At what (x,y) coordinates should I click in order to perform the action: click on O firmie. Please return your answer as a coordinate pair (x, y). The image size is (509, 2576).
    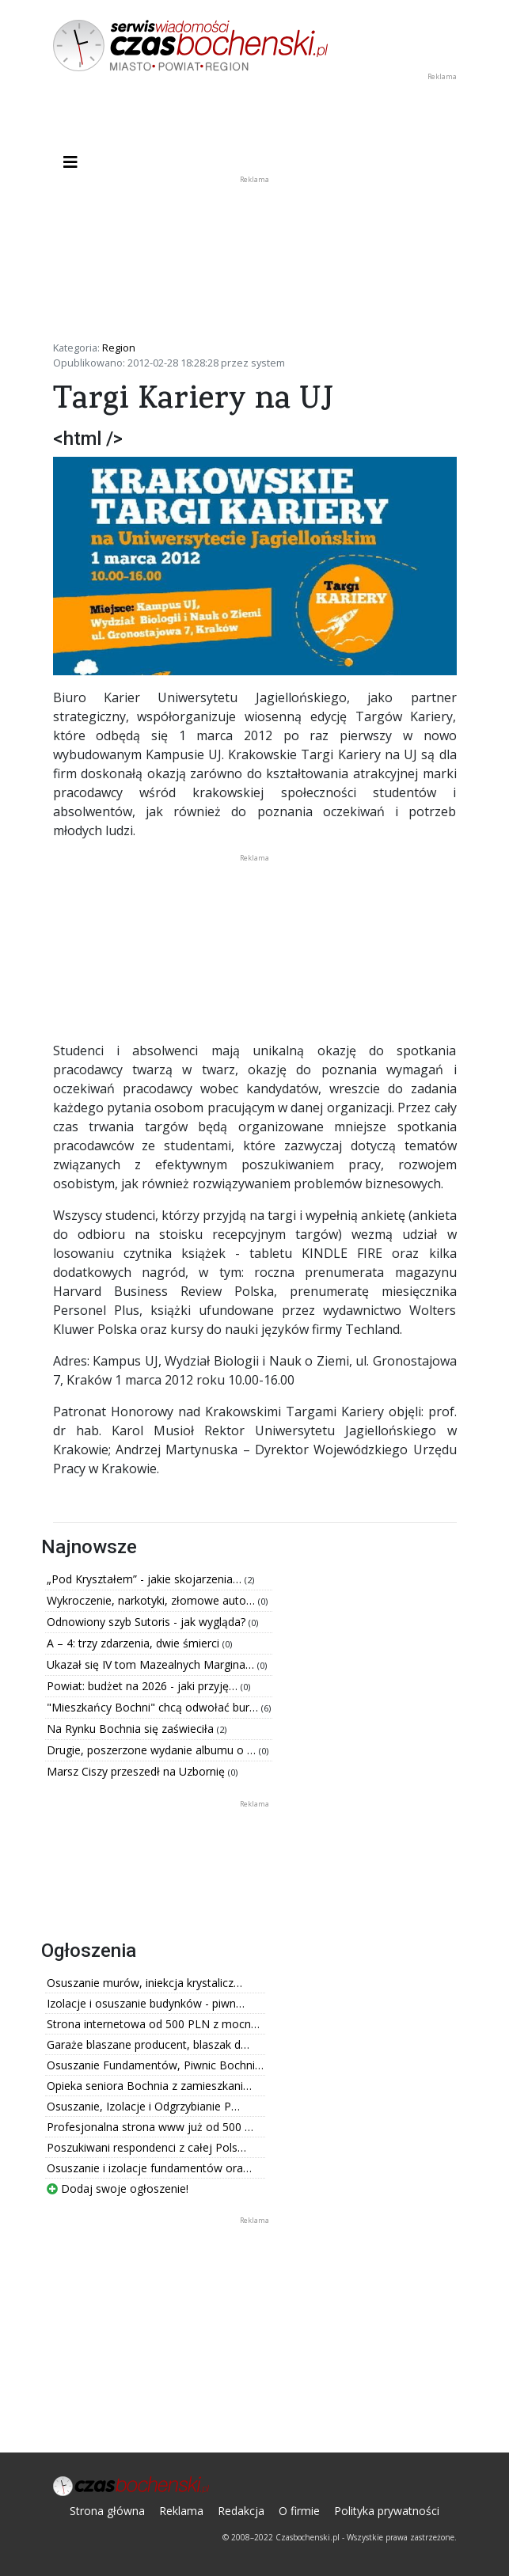
    Looking at the image, I should click on (299, 2510).